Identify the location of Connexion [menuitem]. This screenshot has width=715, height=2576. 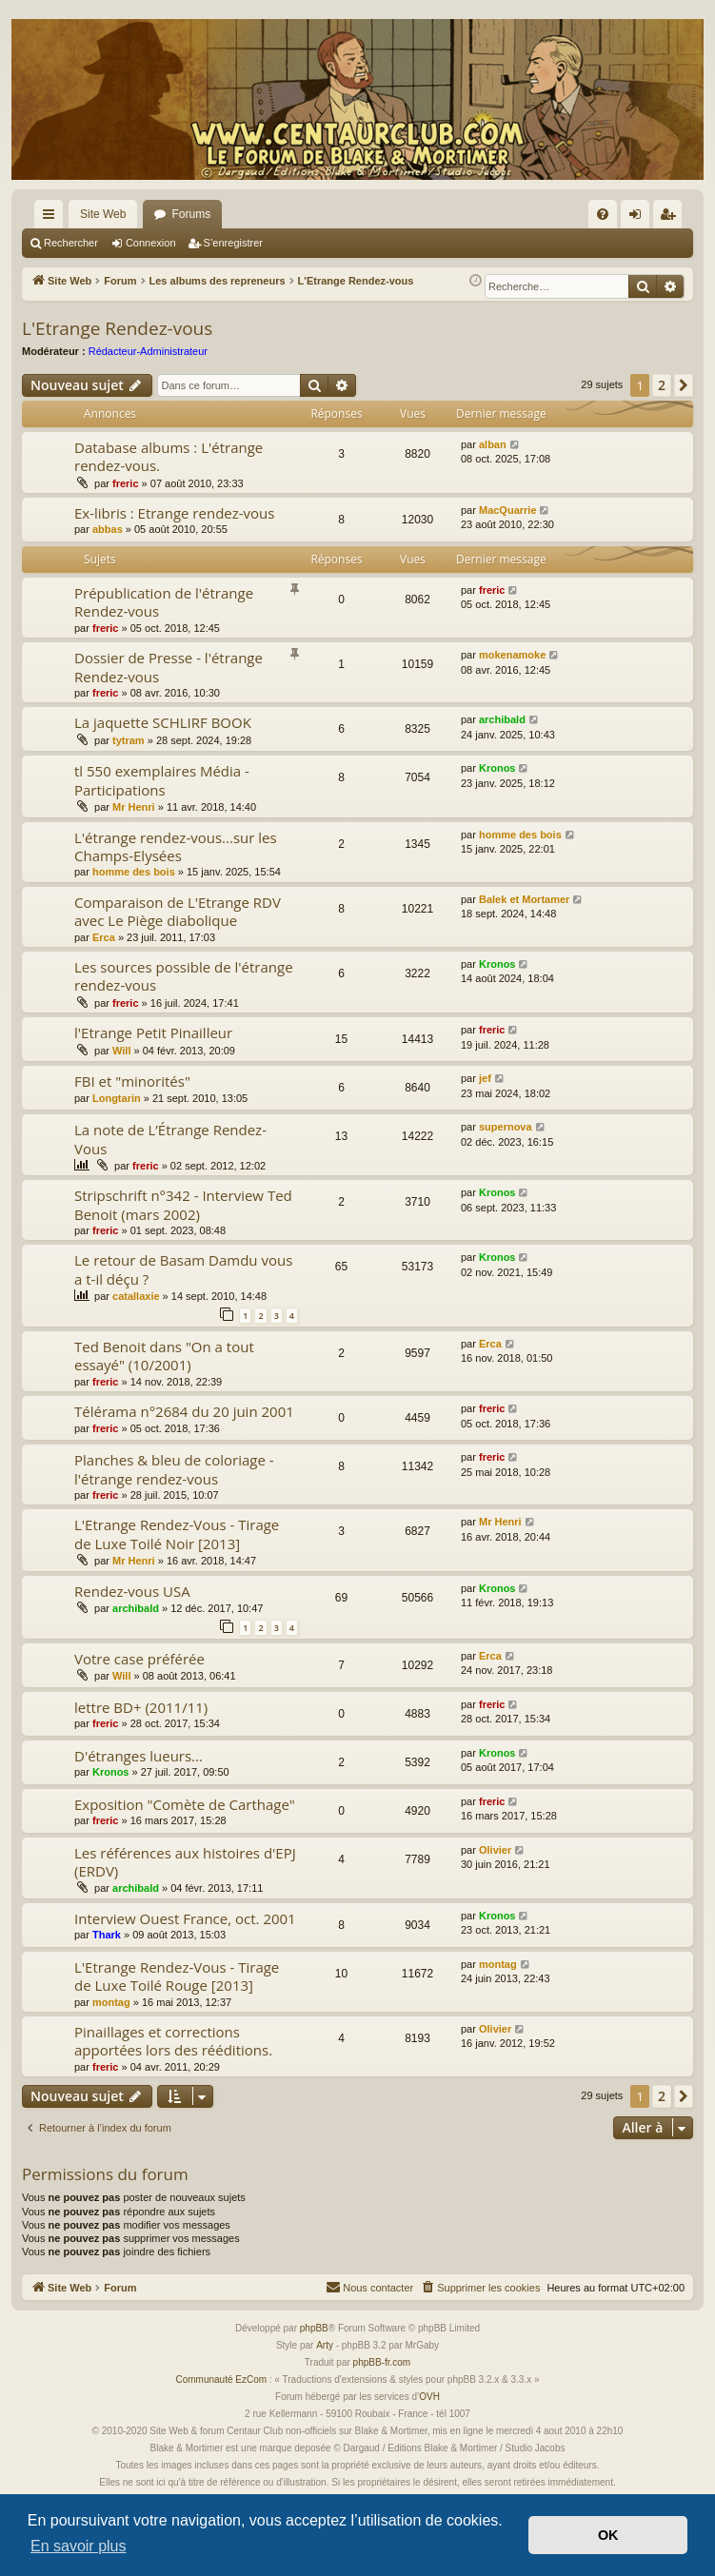
(639, 217).